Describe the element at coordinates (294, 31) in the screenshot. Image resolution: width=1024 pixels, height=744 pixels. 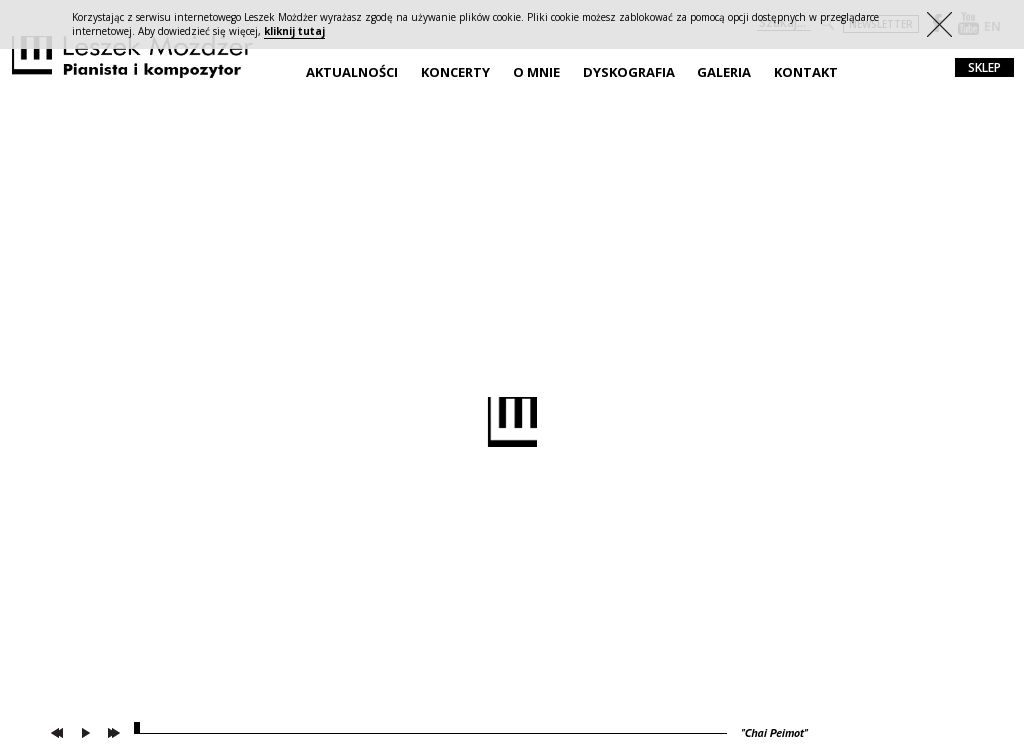
I see `kliknij tutaj` at that location.